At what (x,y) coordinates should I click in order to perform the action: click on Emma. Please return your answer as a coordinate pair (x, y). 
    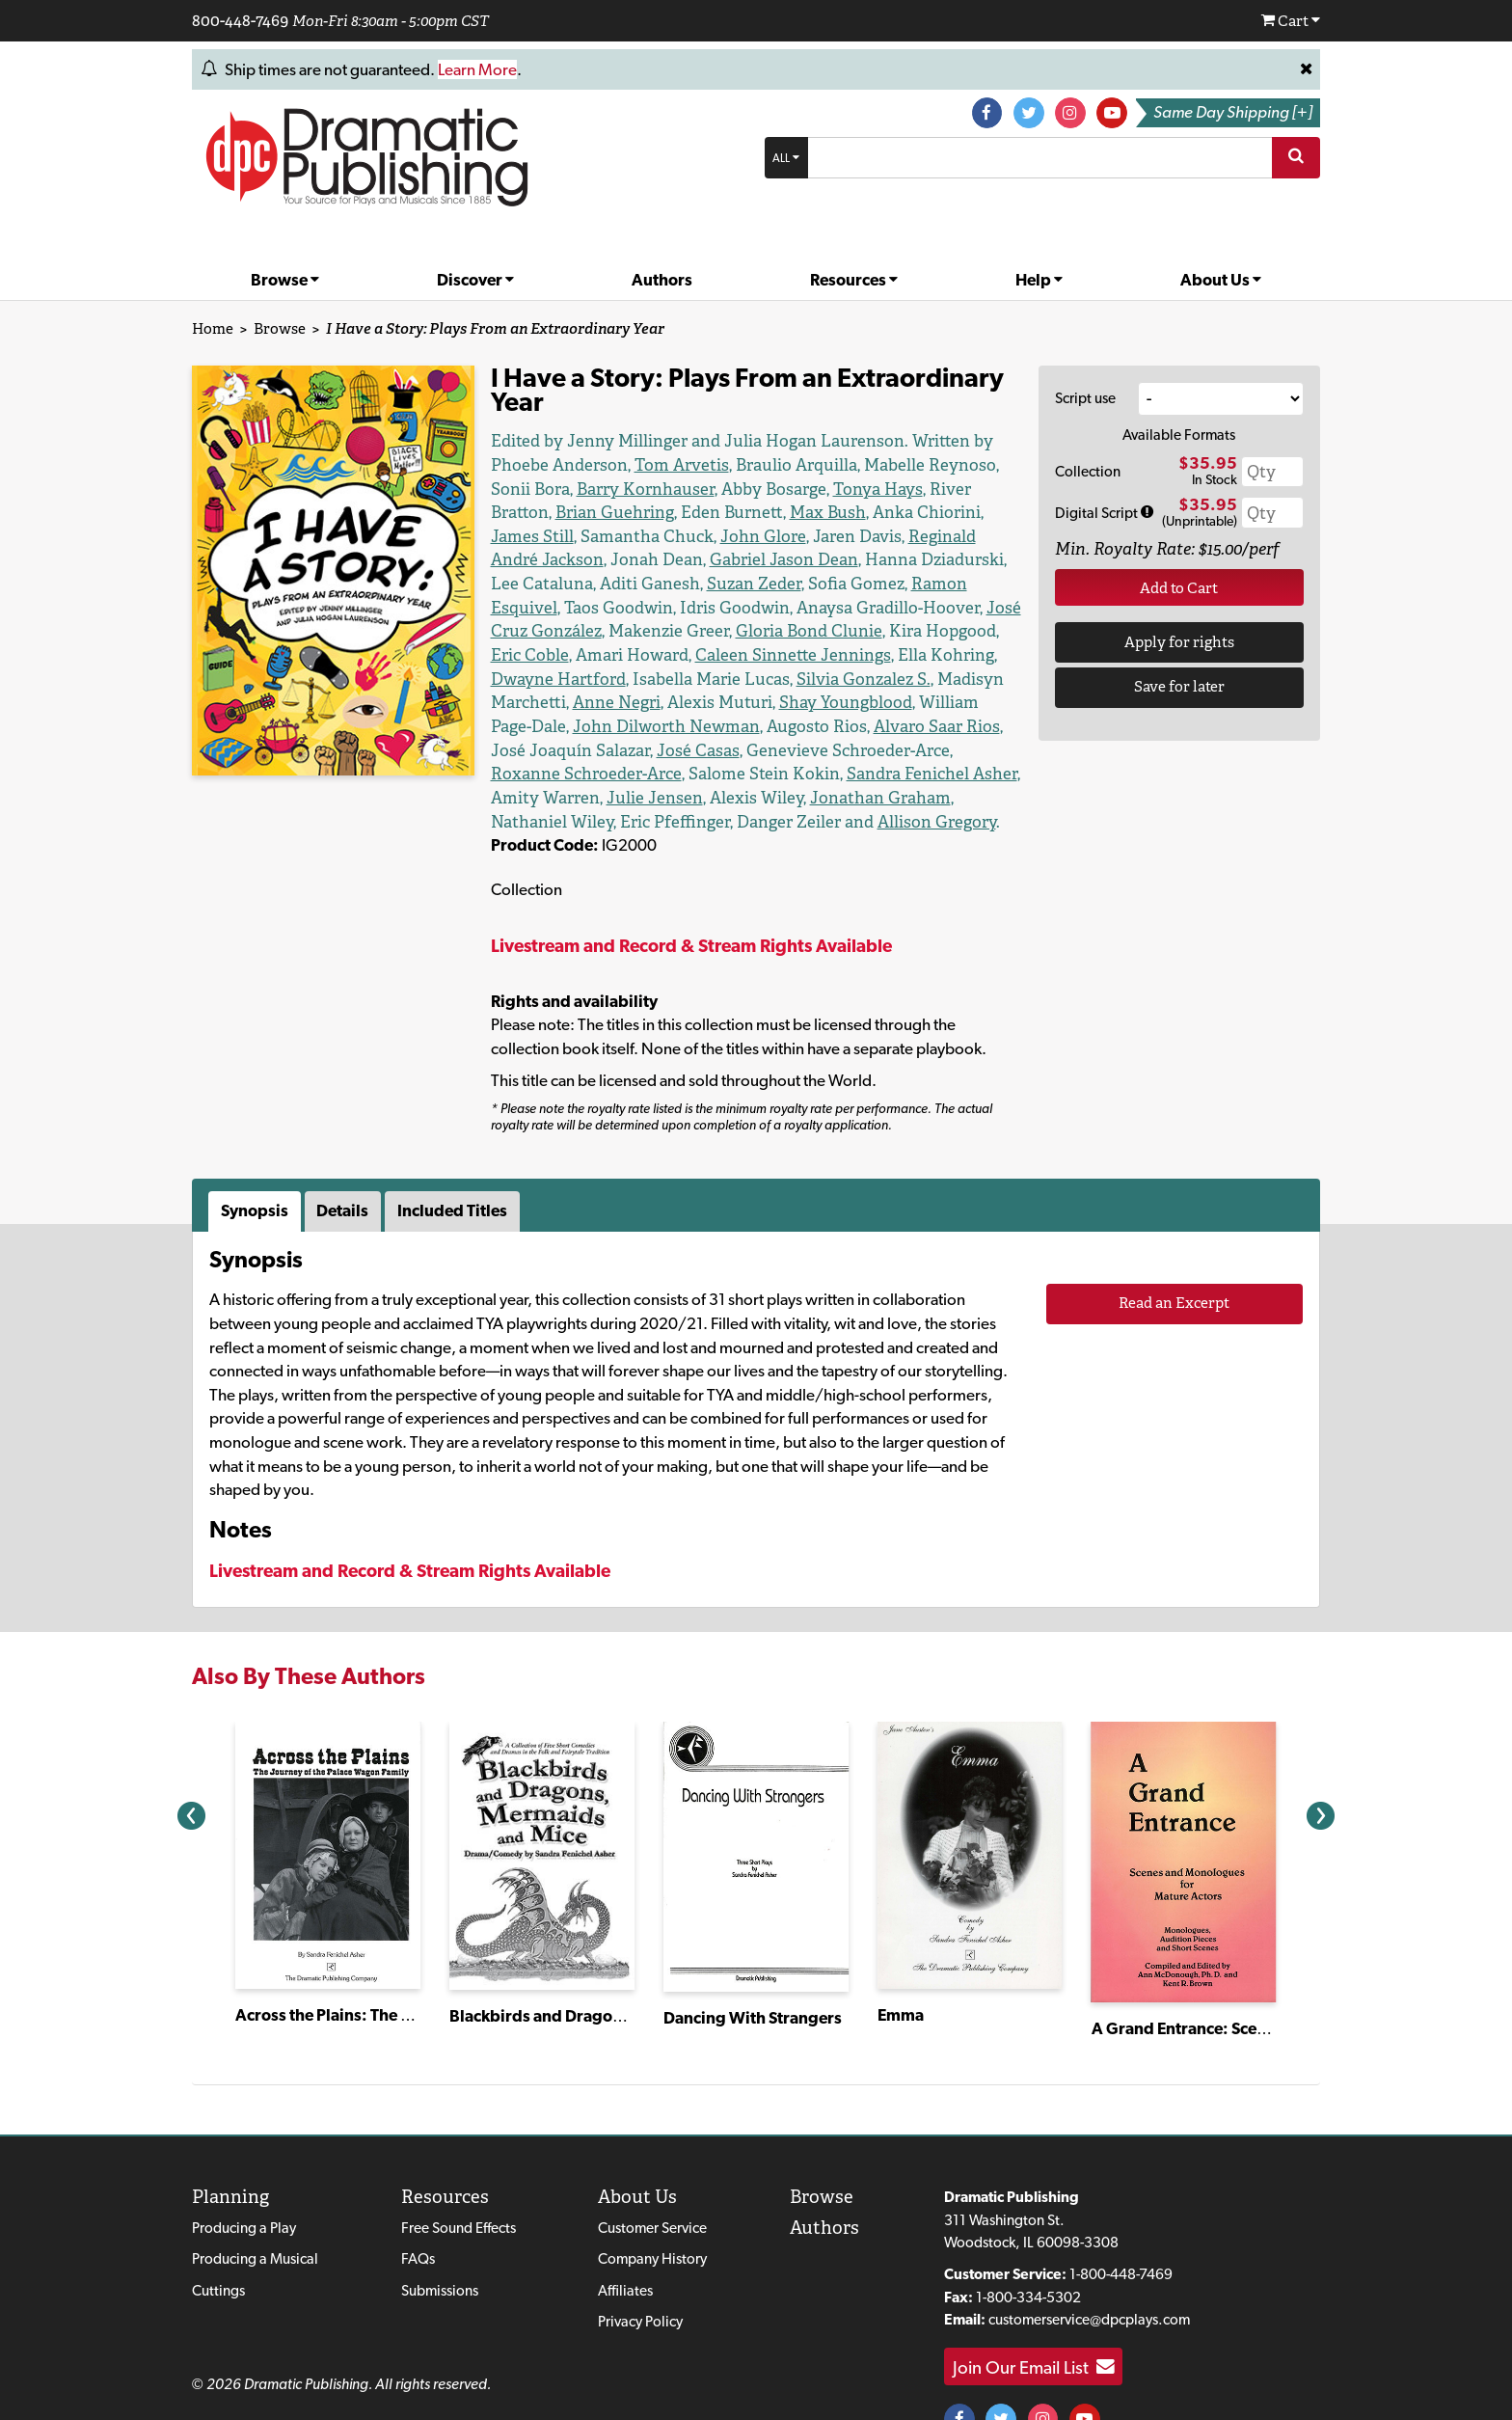
    Looking at the image, I should click on (902, 1968).